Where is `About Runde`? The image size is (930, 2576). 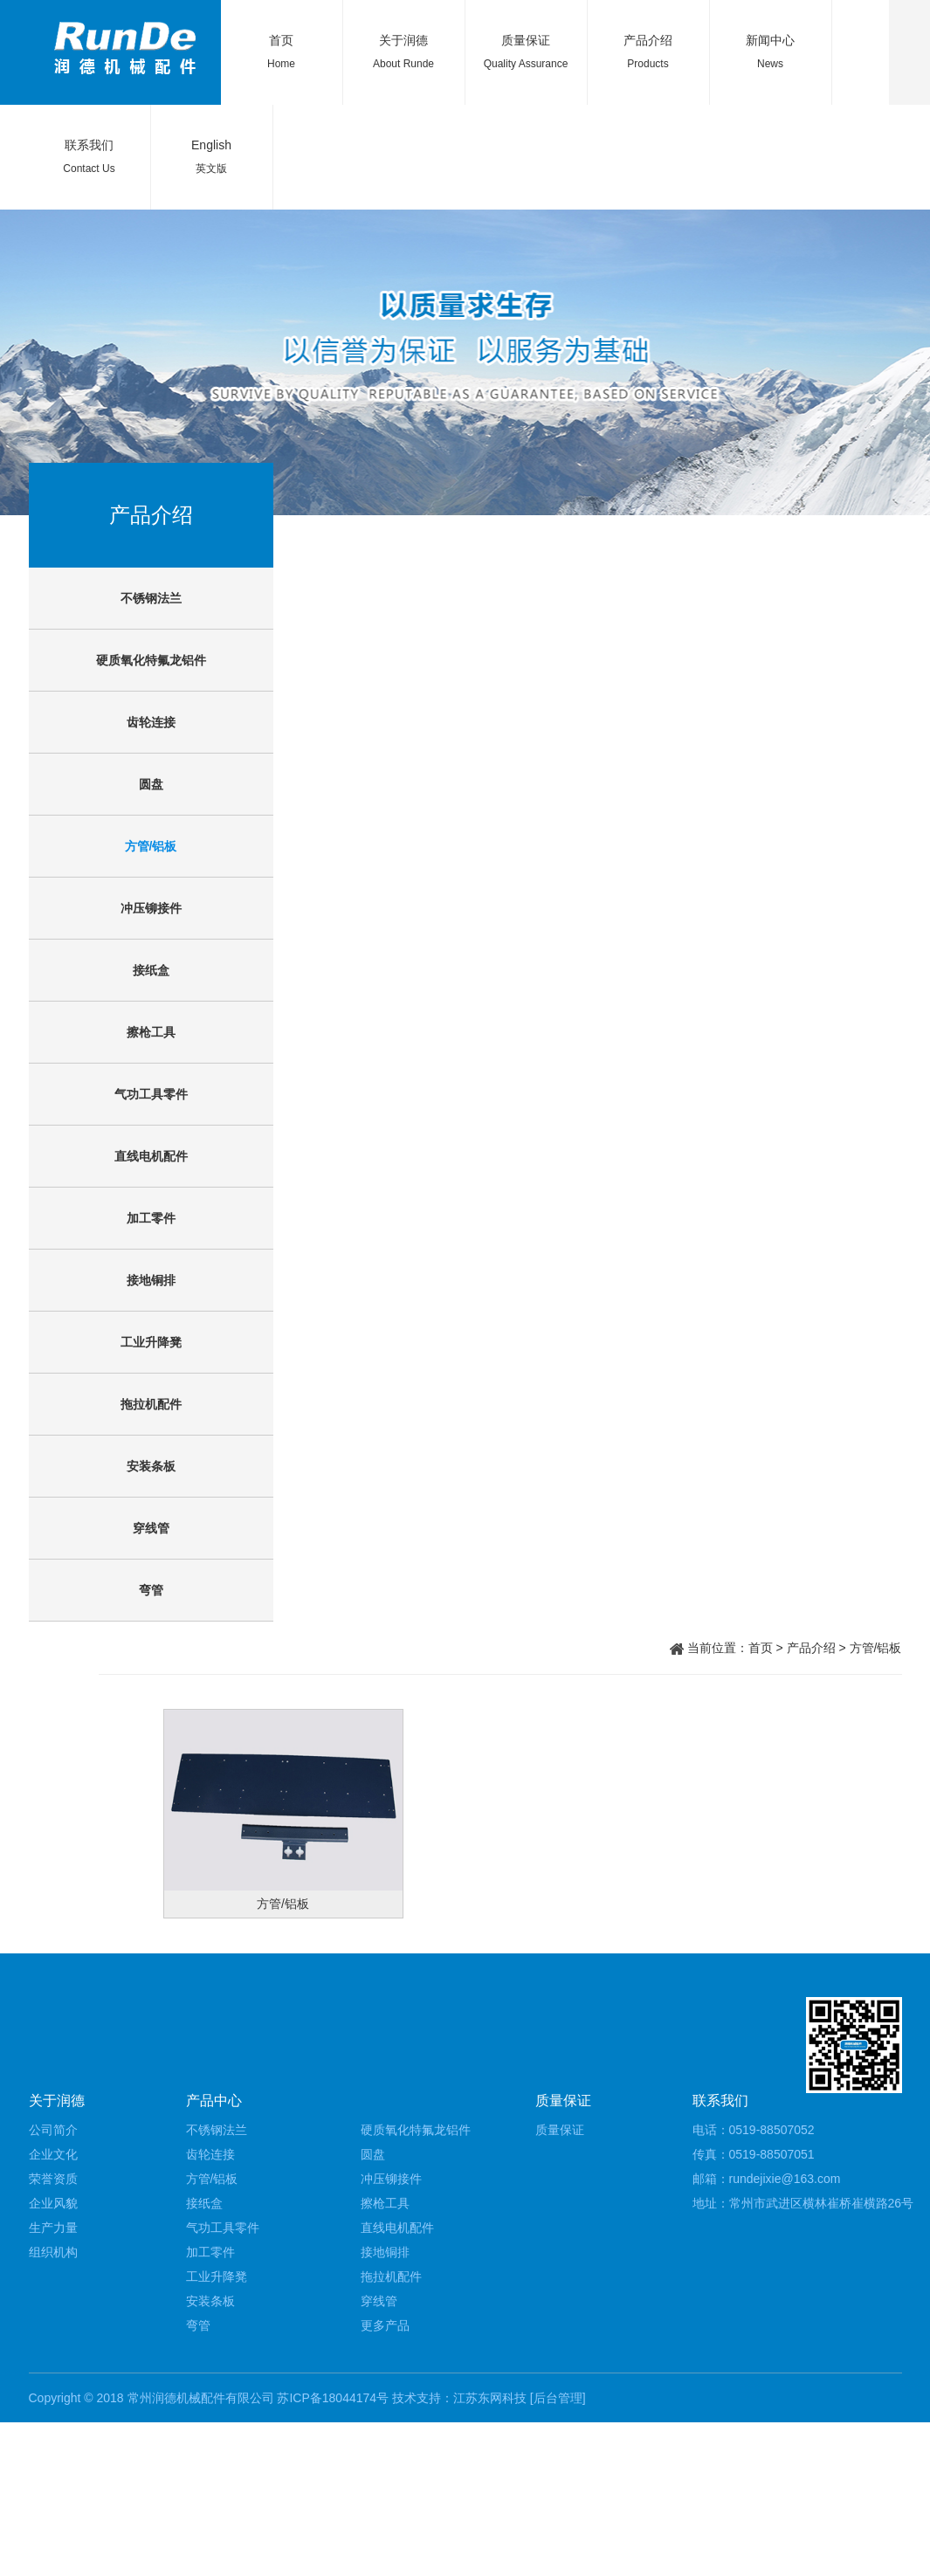
About Runde is located at coordinates (403, 64).